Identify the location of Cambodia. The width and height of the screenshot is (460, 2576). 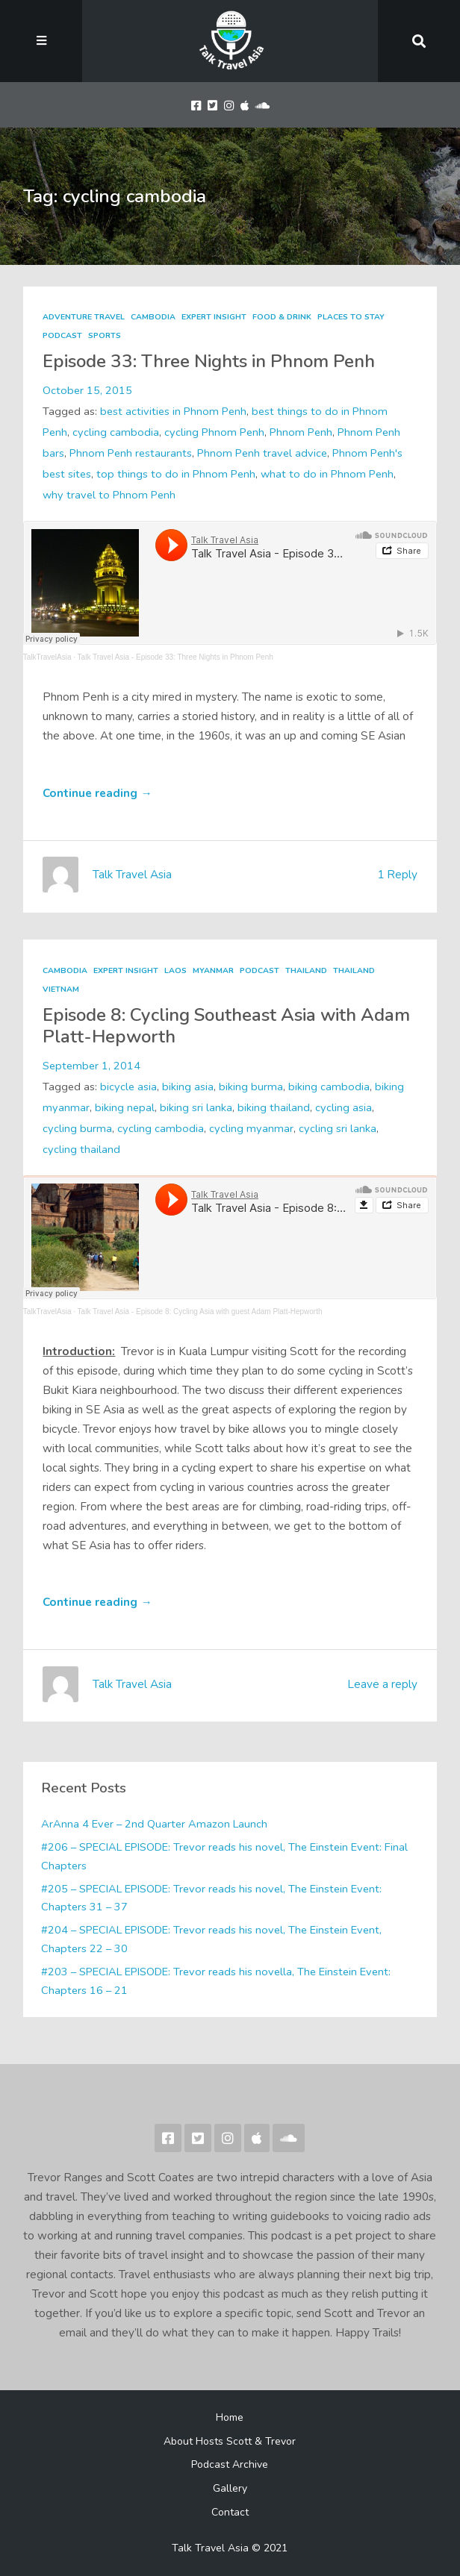
(153, 316).